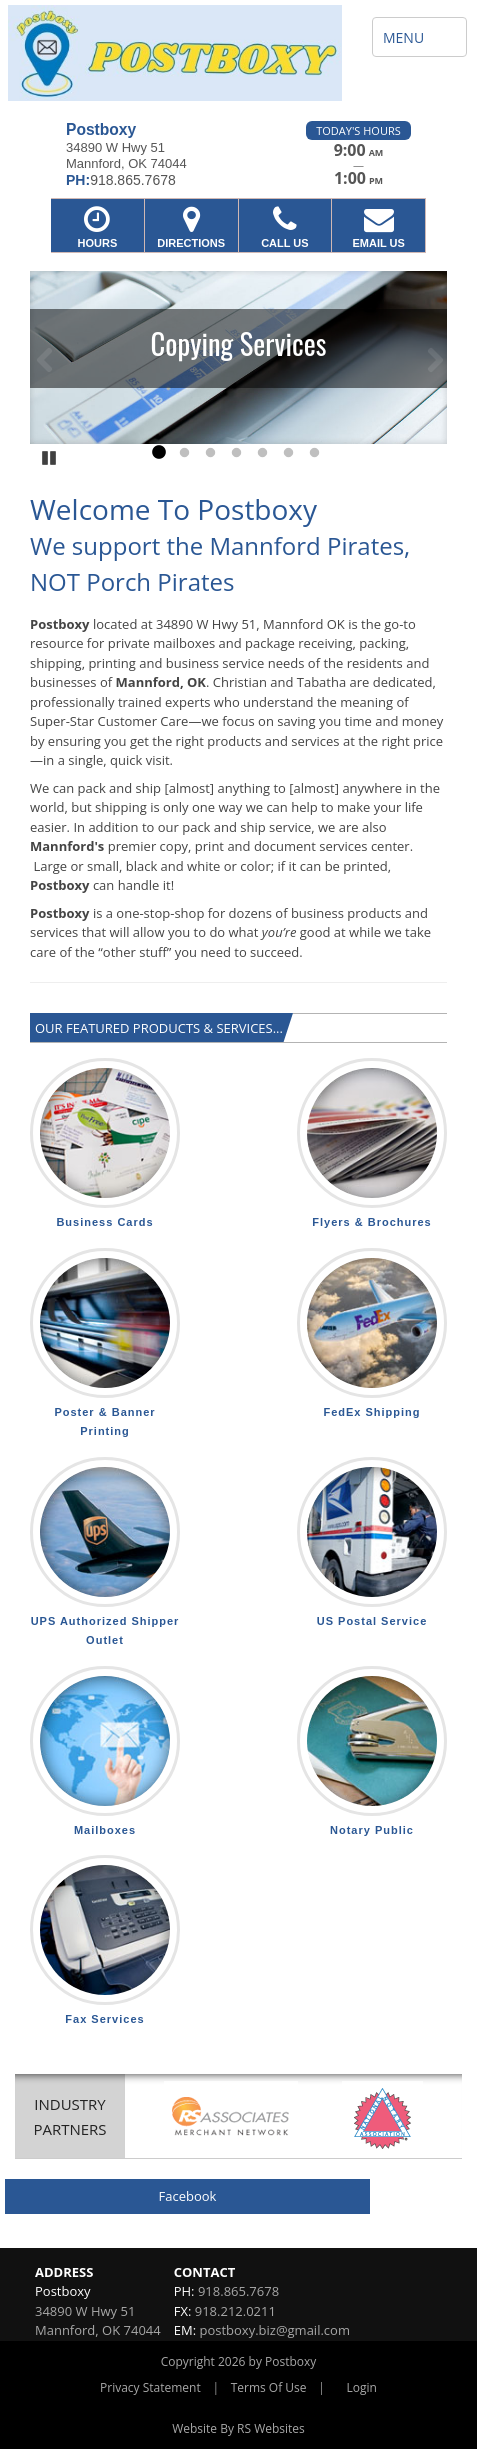 This screenshot has width=477, height=2449. I want to click on Terms Of Use, so click(269, 2387).